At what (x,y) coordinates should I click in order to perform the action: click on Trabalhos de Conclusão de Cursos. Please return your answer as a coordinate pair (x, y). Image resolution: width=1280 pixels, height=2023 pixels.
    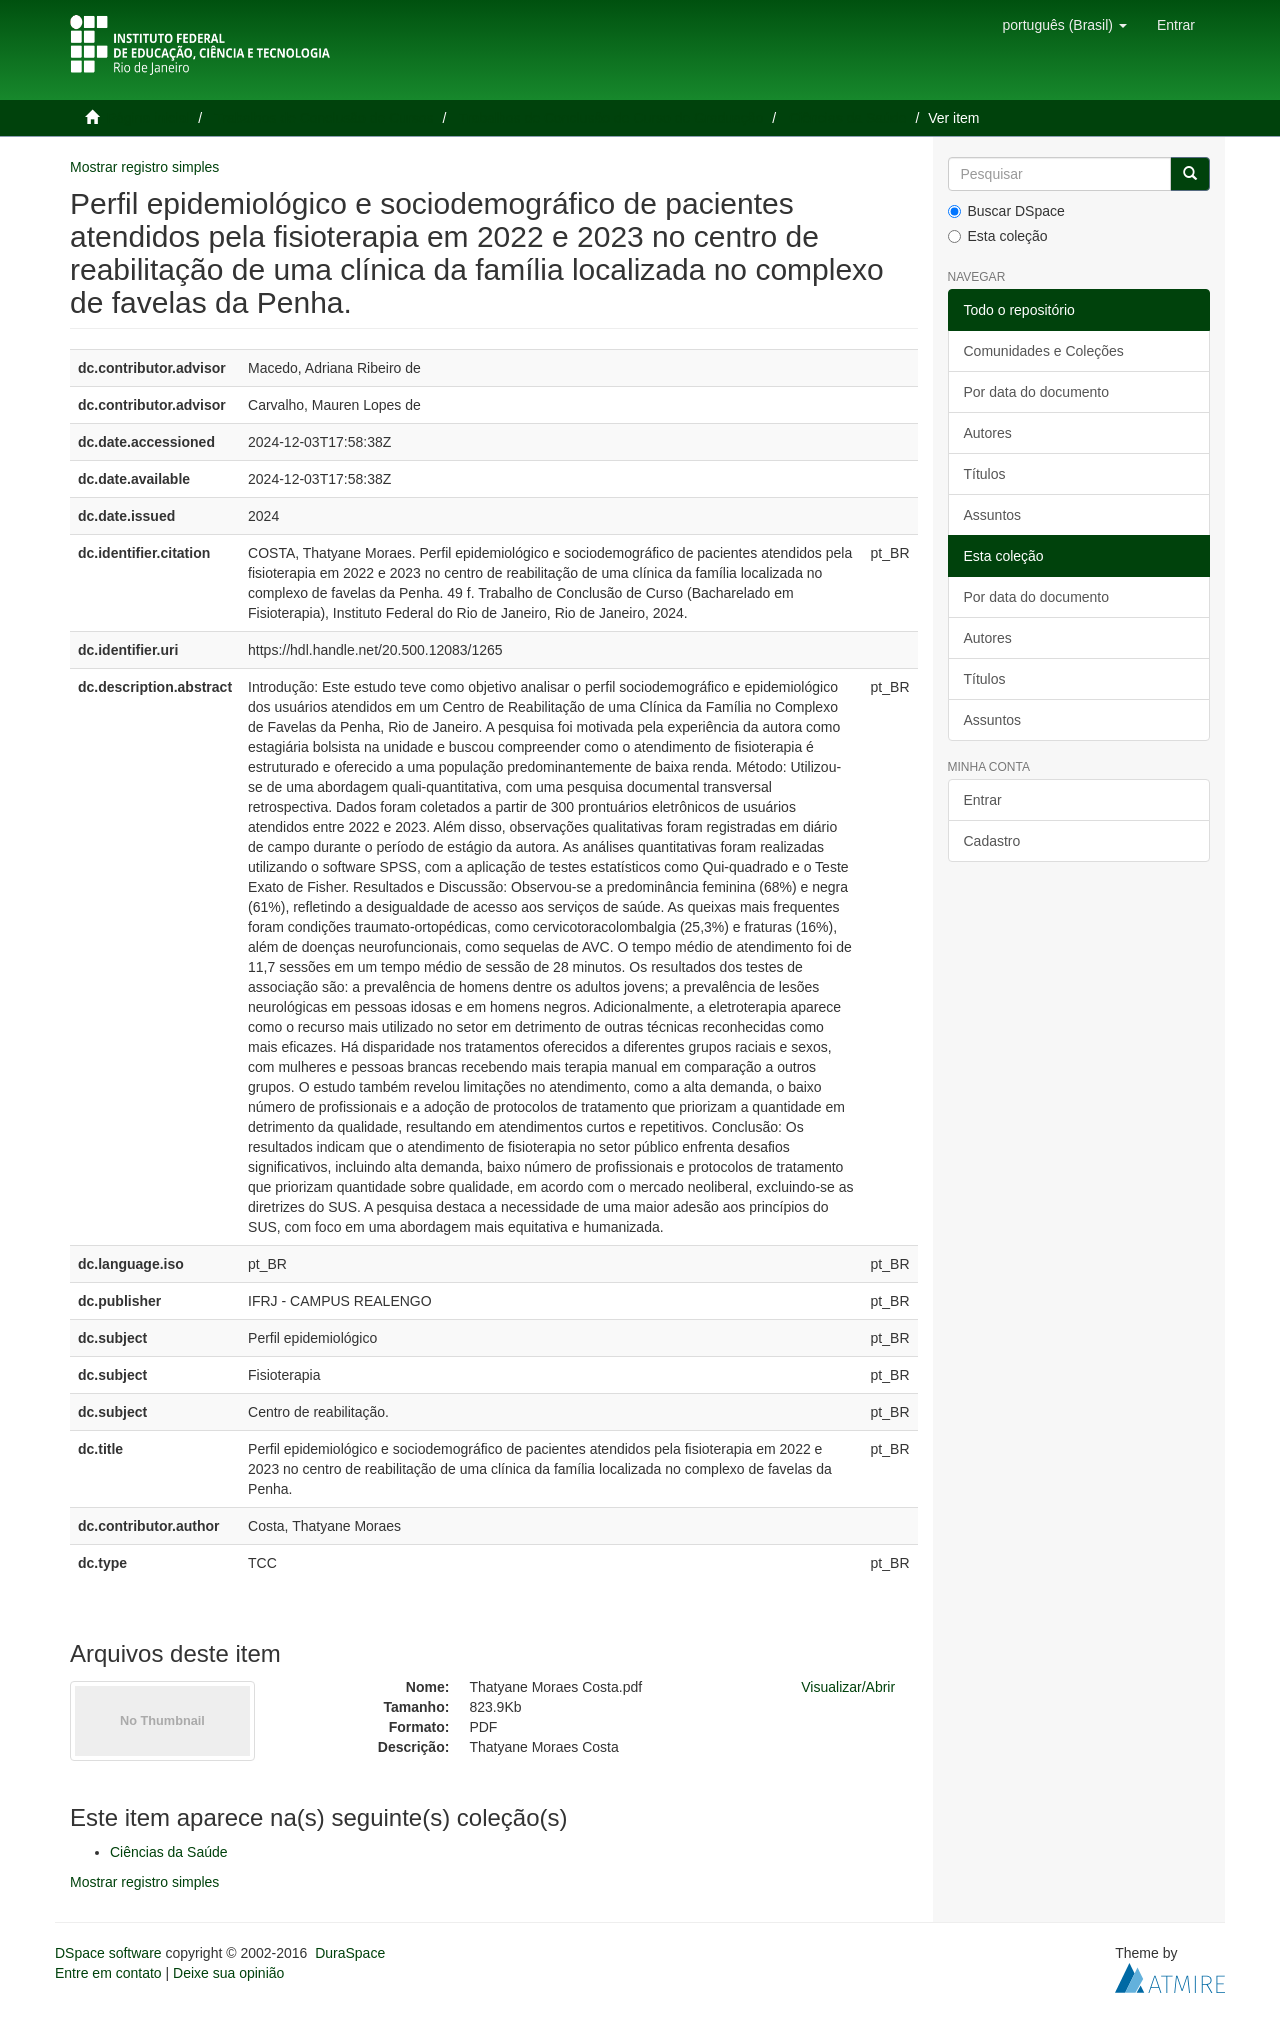
    Looking at the image, I should click on (324, 118).